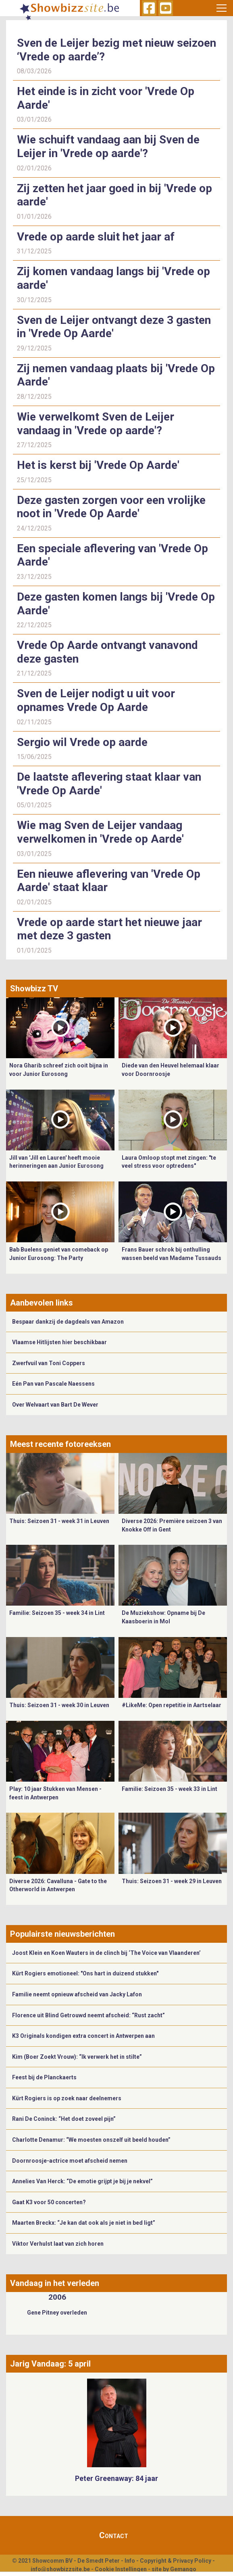 The height and width of the screenshot is (2576, 233). I want to click on Familie neemt opnieuw afscheid van Jacky Lafon, so click(77, 1994).